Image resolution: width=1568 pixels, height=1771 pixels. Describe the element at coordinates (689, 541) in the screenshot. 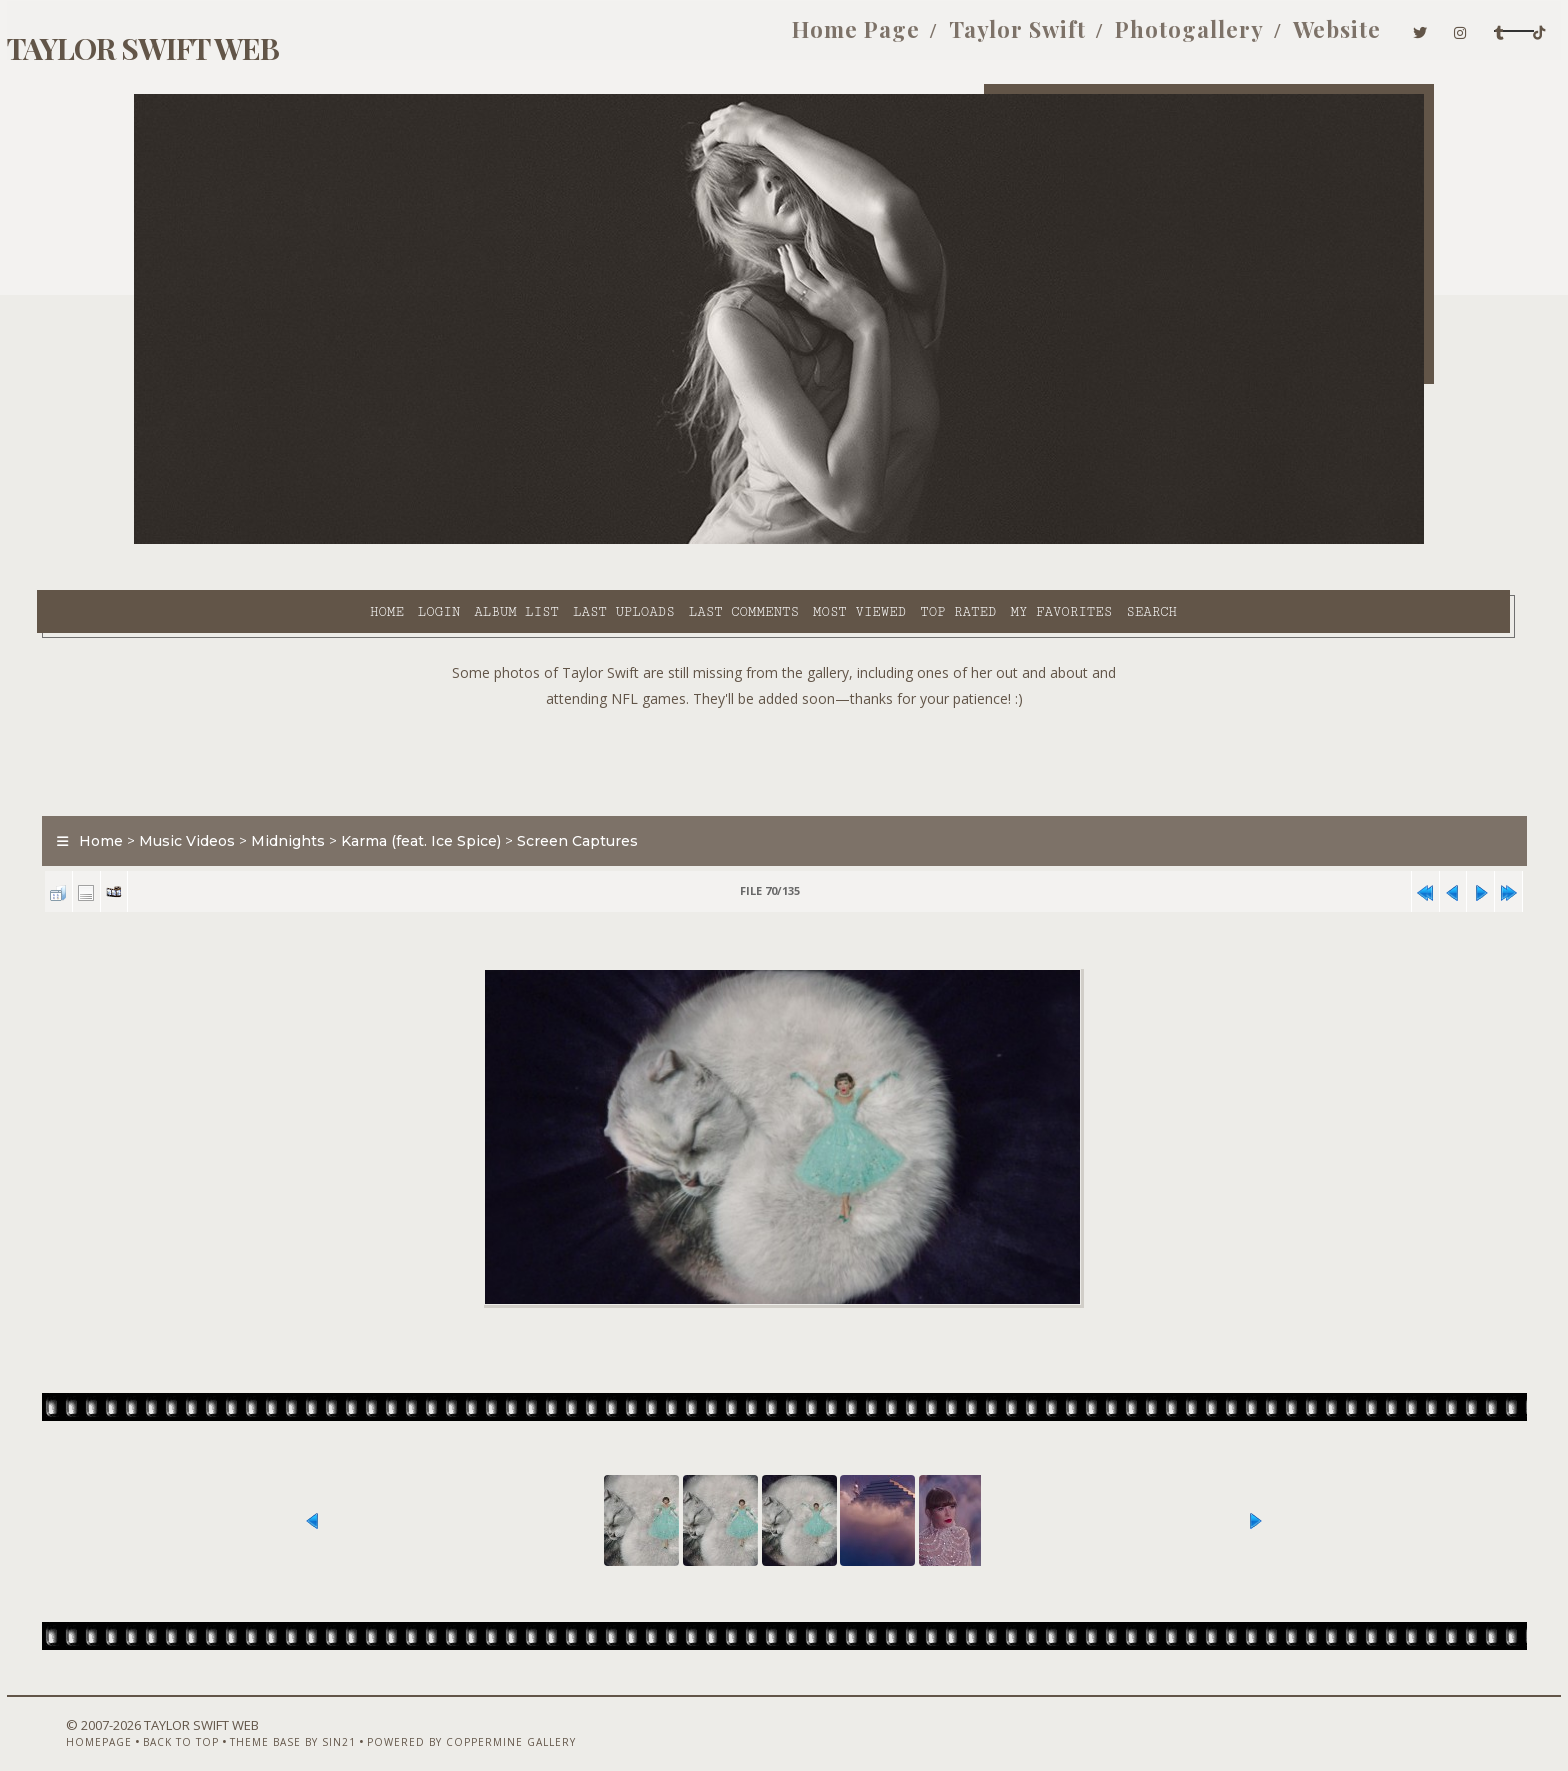

I see `Most viewed` at that location.